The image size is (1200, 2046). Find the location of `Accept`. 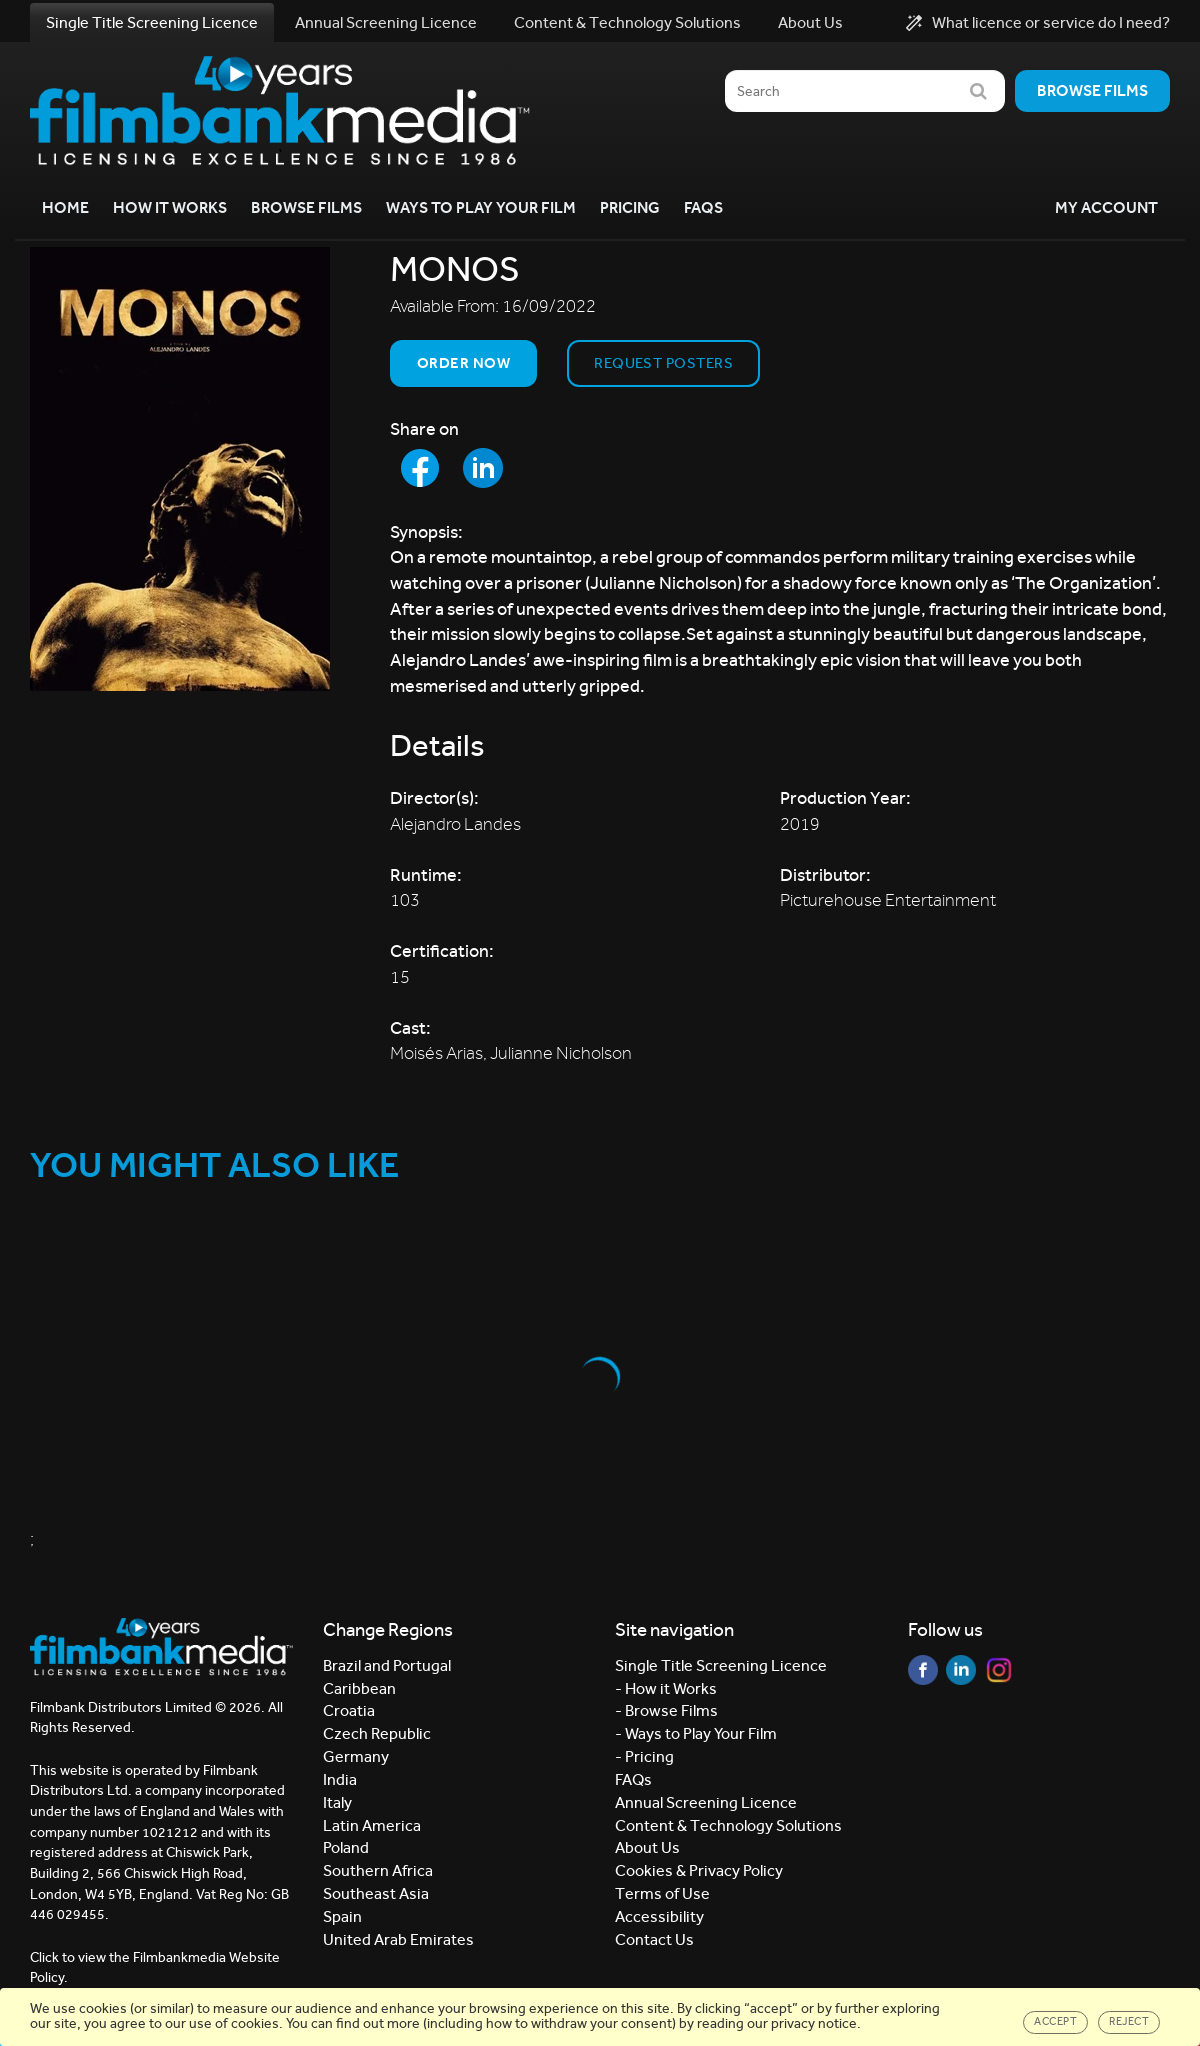

Accept is located at coordinates (1055, 2021).